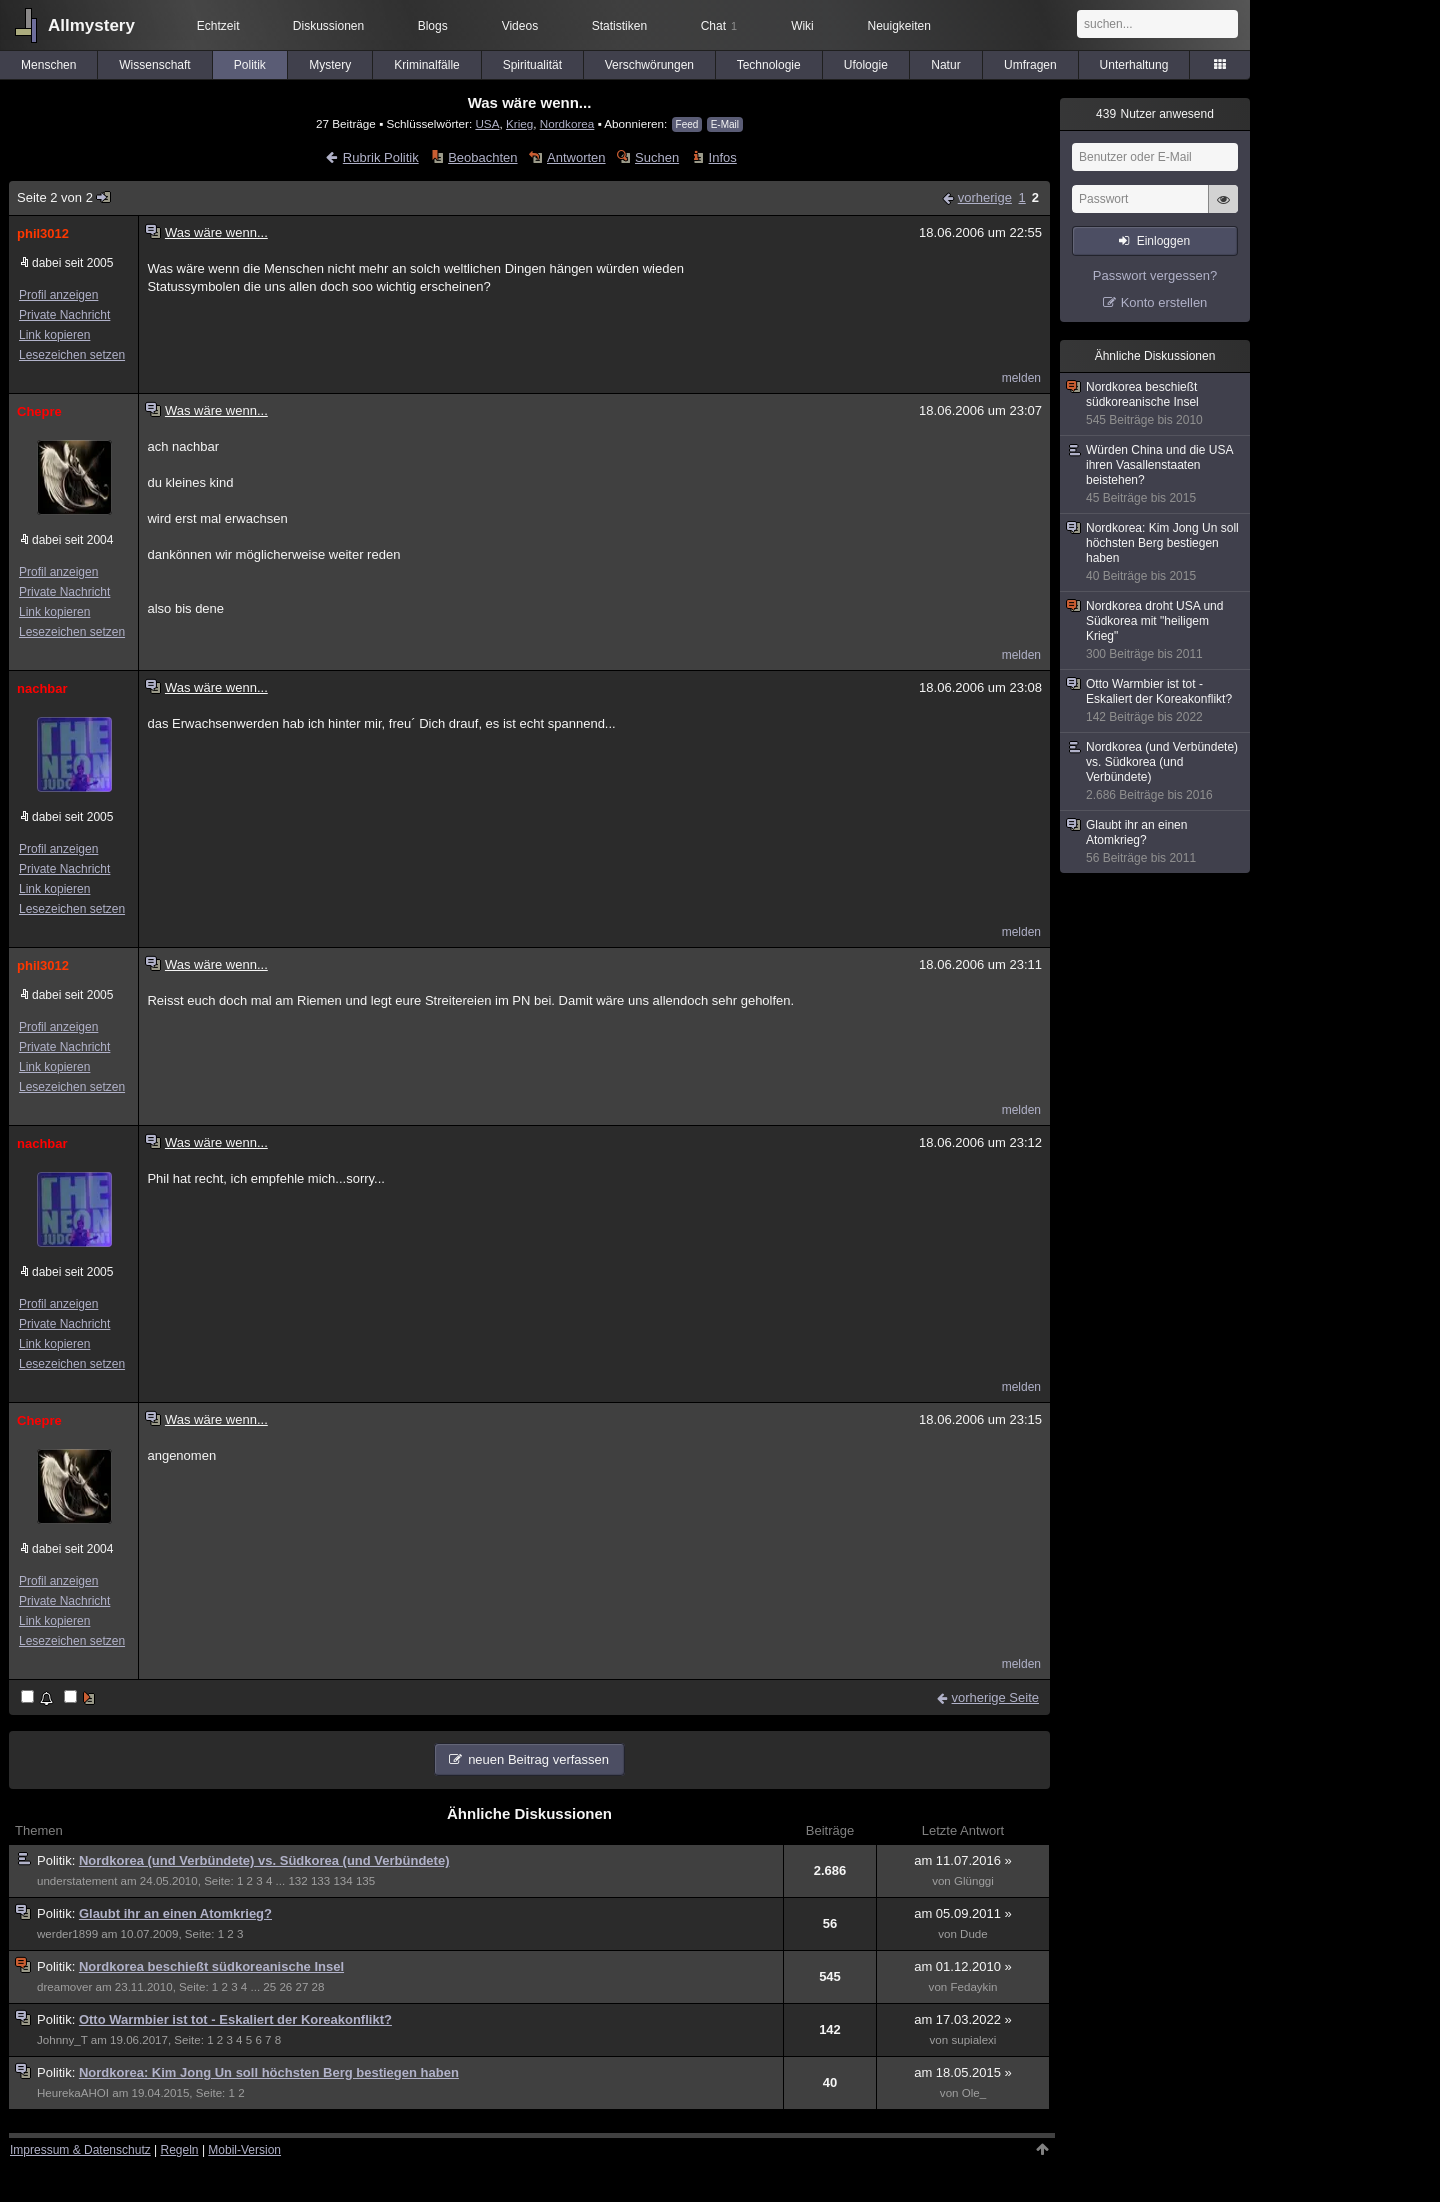  I want to click on Spiritualität, so click(532, 65).